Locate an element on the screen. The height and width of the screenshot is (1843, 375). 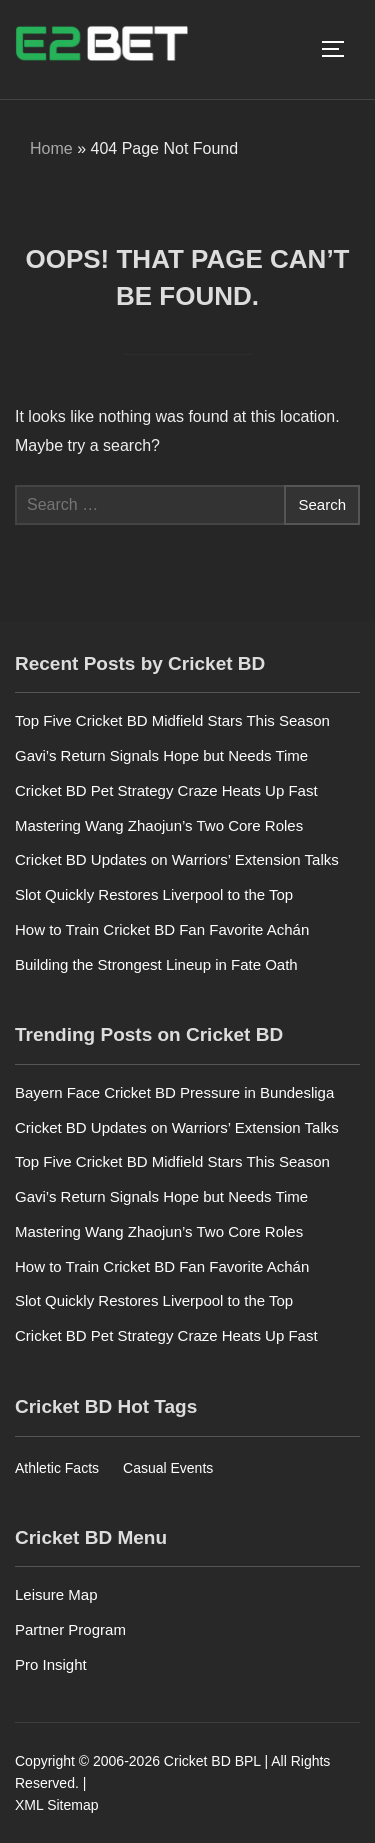
Building the Strongest Lineup in Fate Oath is located at coordinates (156, 964).